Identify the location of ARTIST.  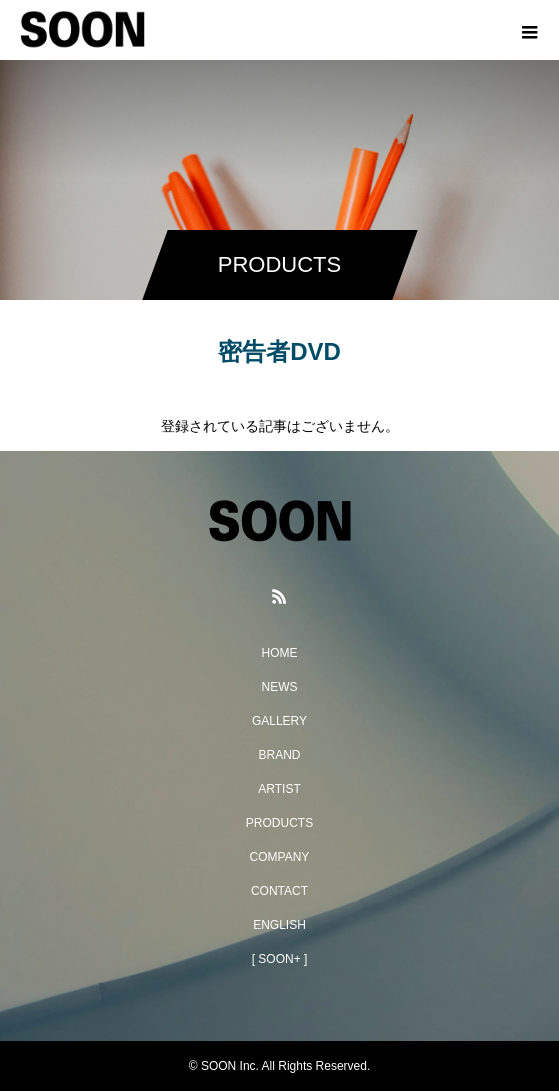
(279, 789).